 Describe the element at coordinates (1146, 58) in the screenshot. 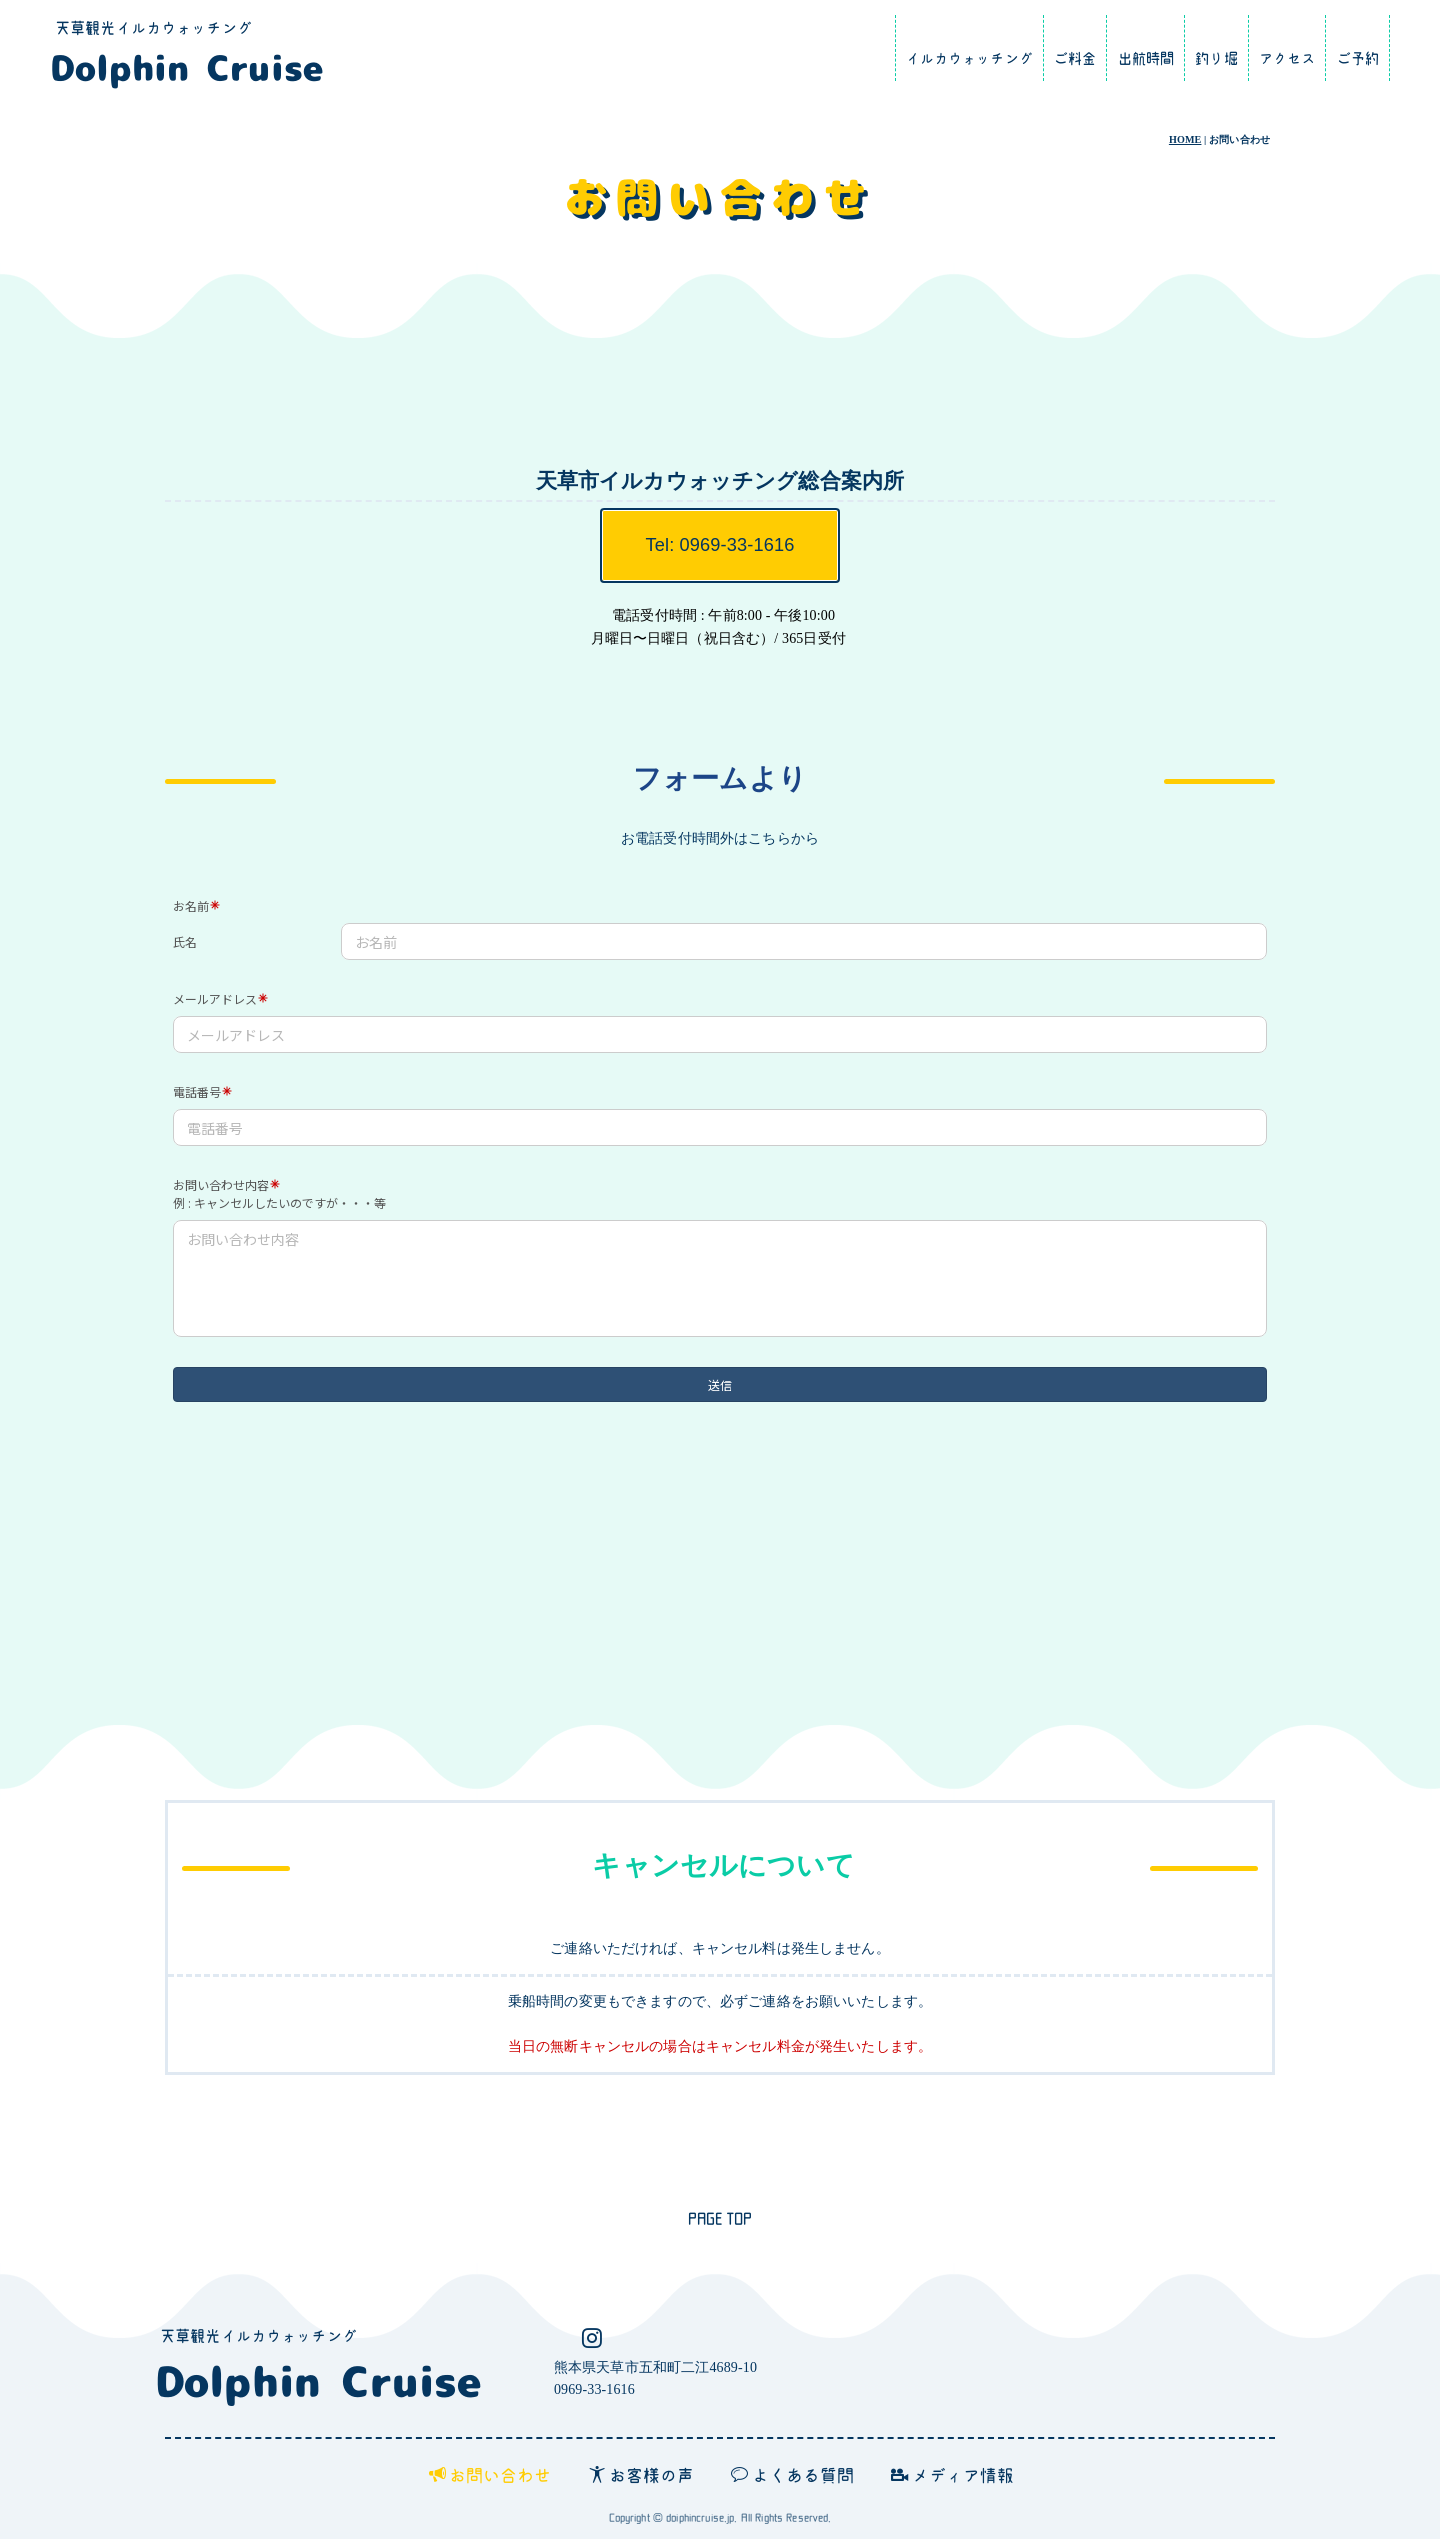

I see `出航時間` at that location.